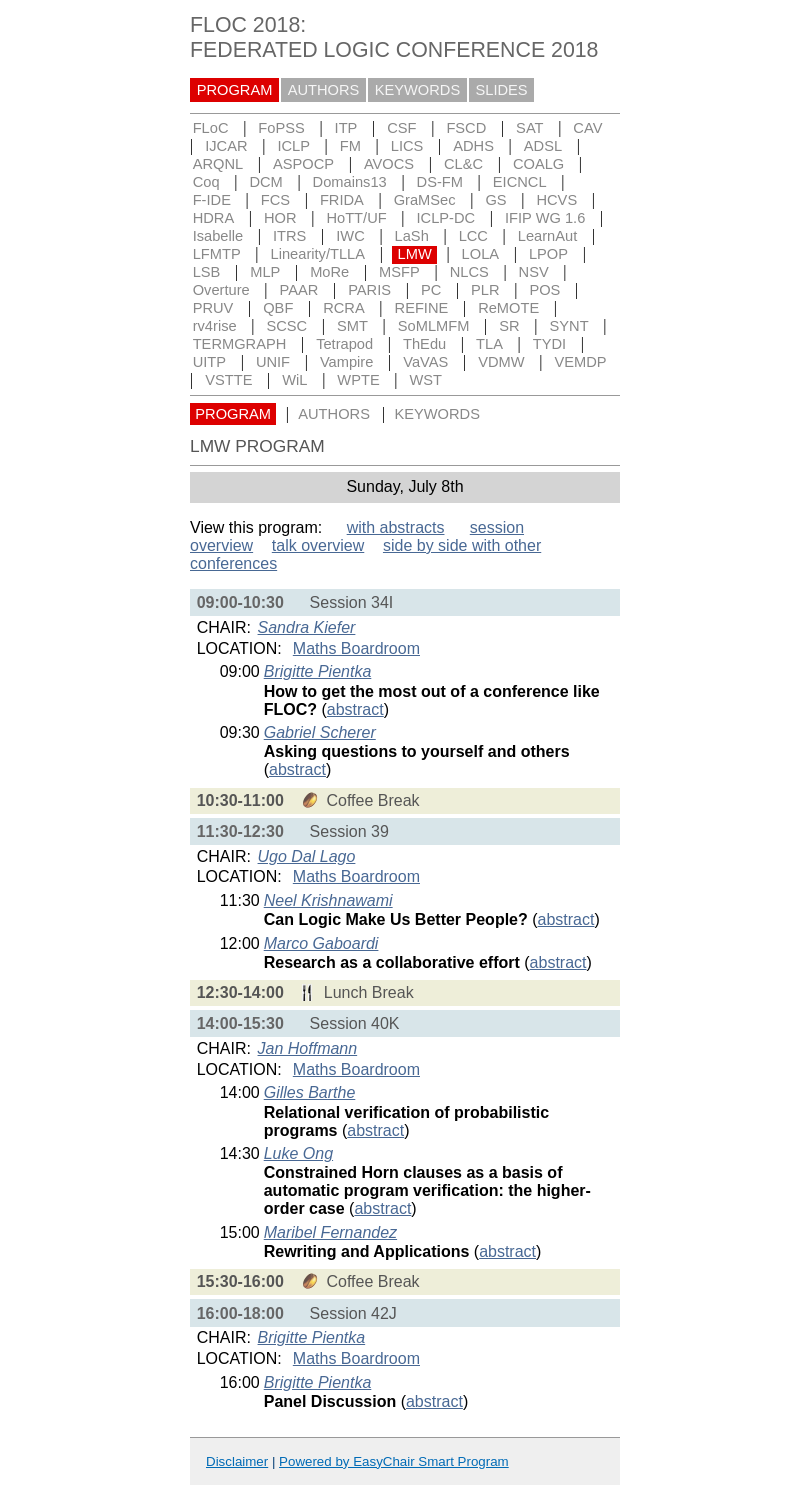 This screenshot has width=800, height=1485. Describe the element at coordinates (473, 146) in the screenshot. I see `ADHS` at that location.